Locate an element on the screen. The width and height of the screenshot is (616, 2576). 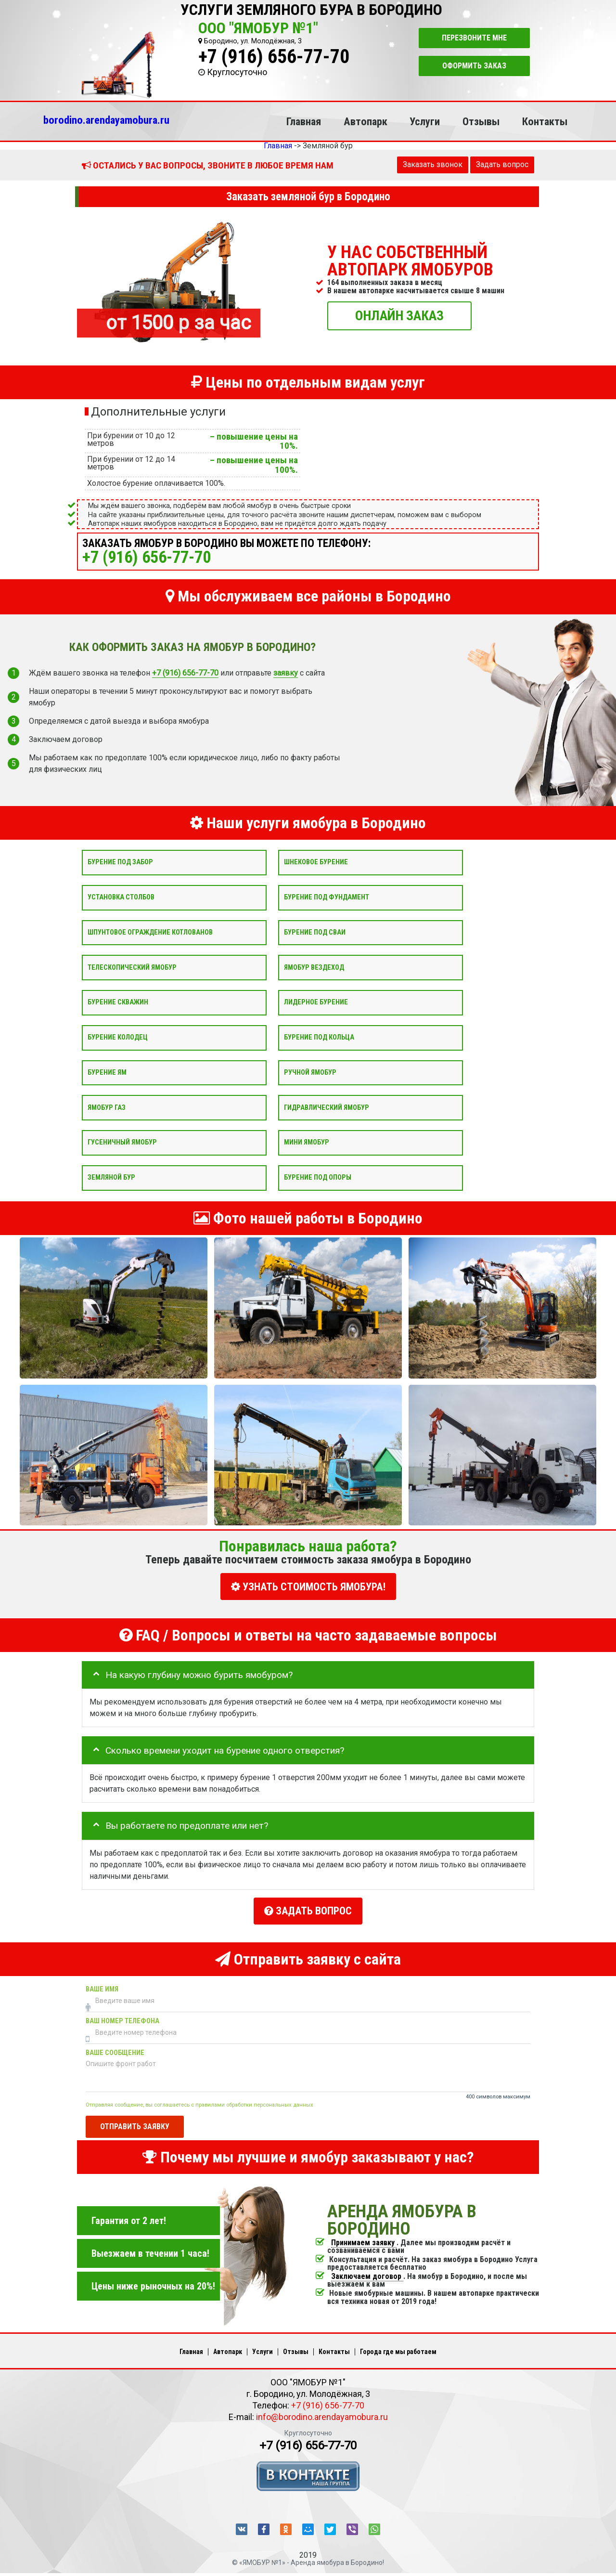
Отзывы is located at coordinates (481, 121).